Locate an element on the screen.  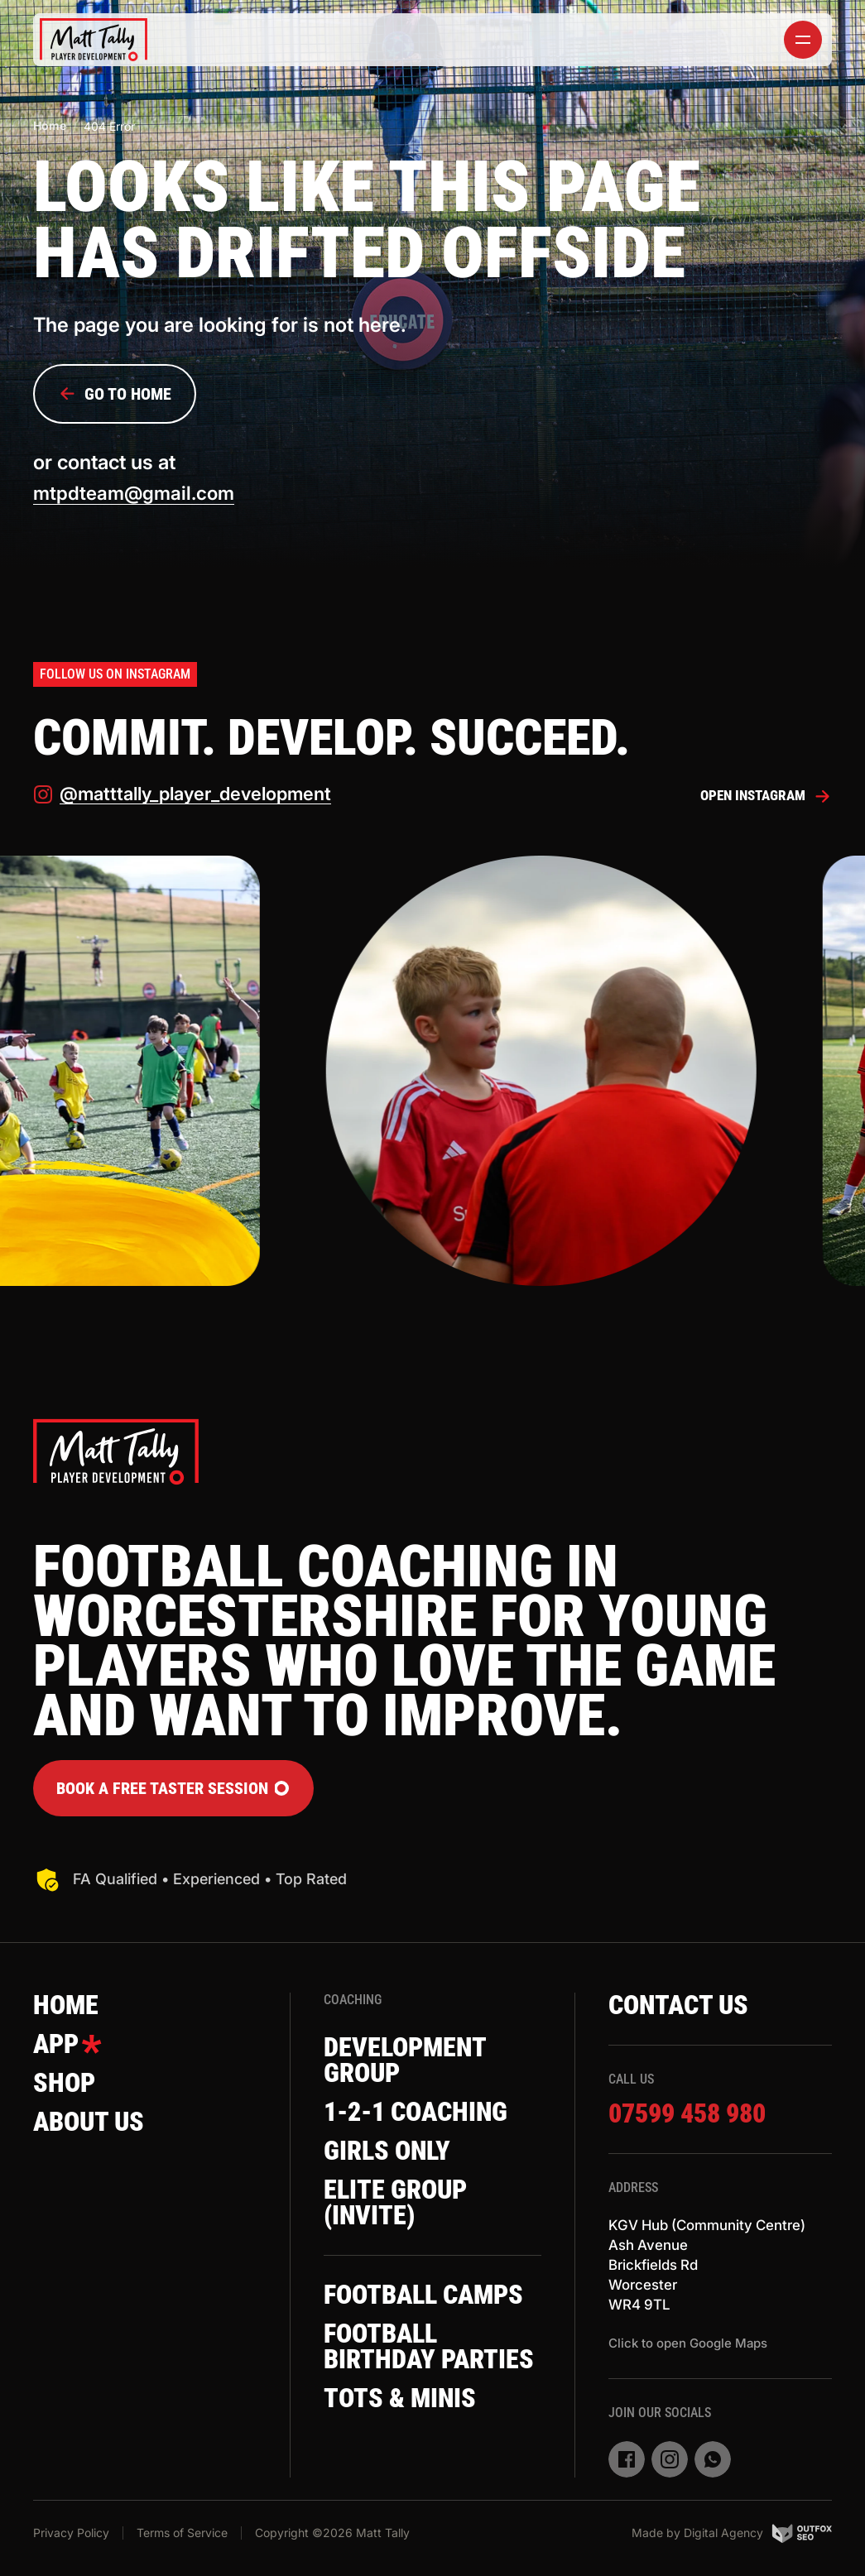
Made by Digital Agency is located at coordinates (732, 2537).